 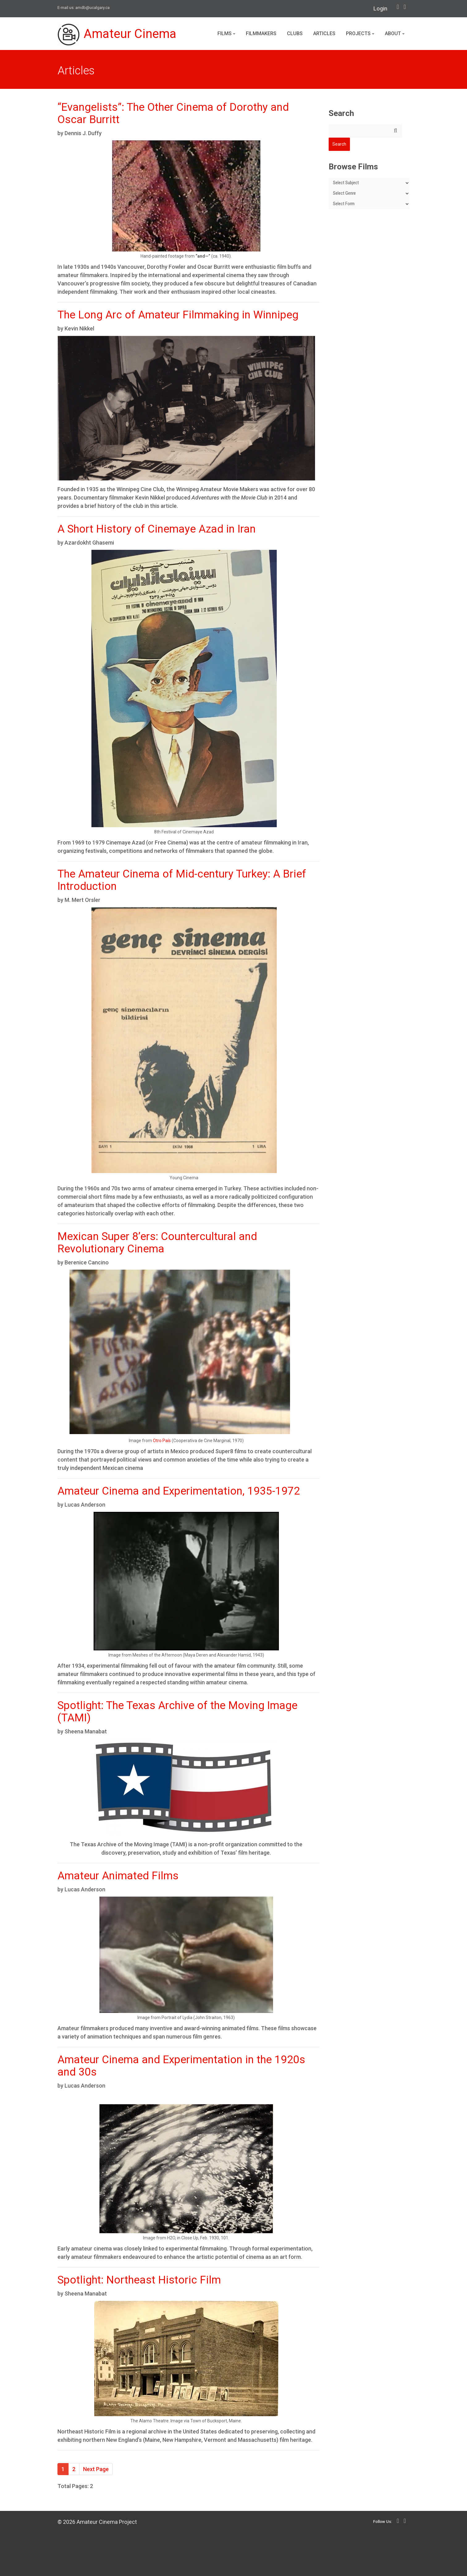 I want to click on amdb@ucalgary.ca, so click(x=92, y=7).